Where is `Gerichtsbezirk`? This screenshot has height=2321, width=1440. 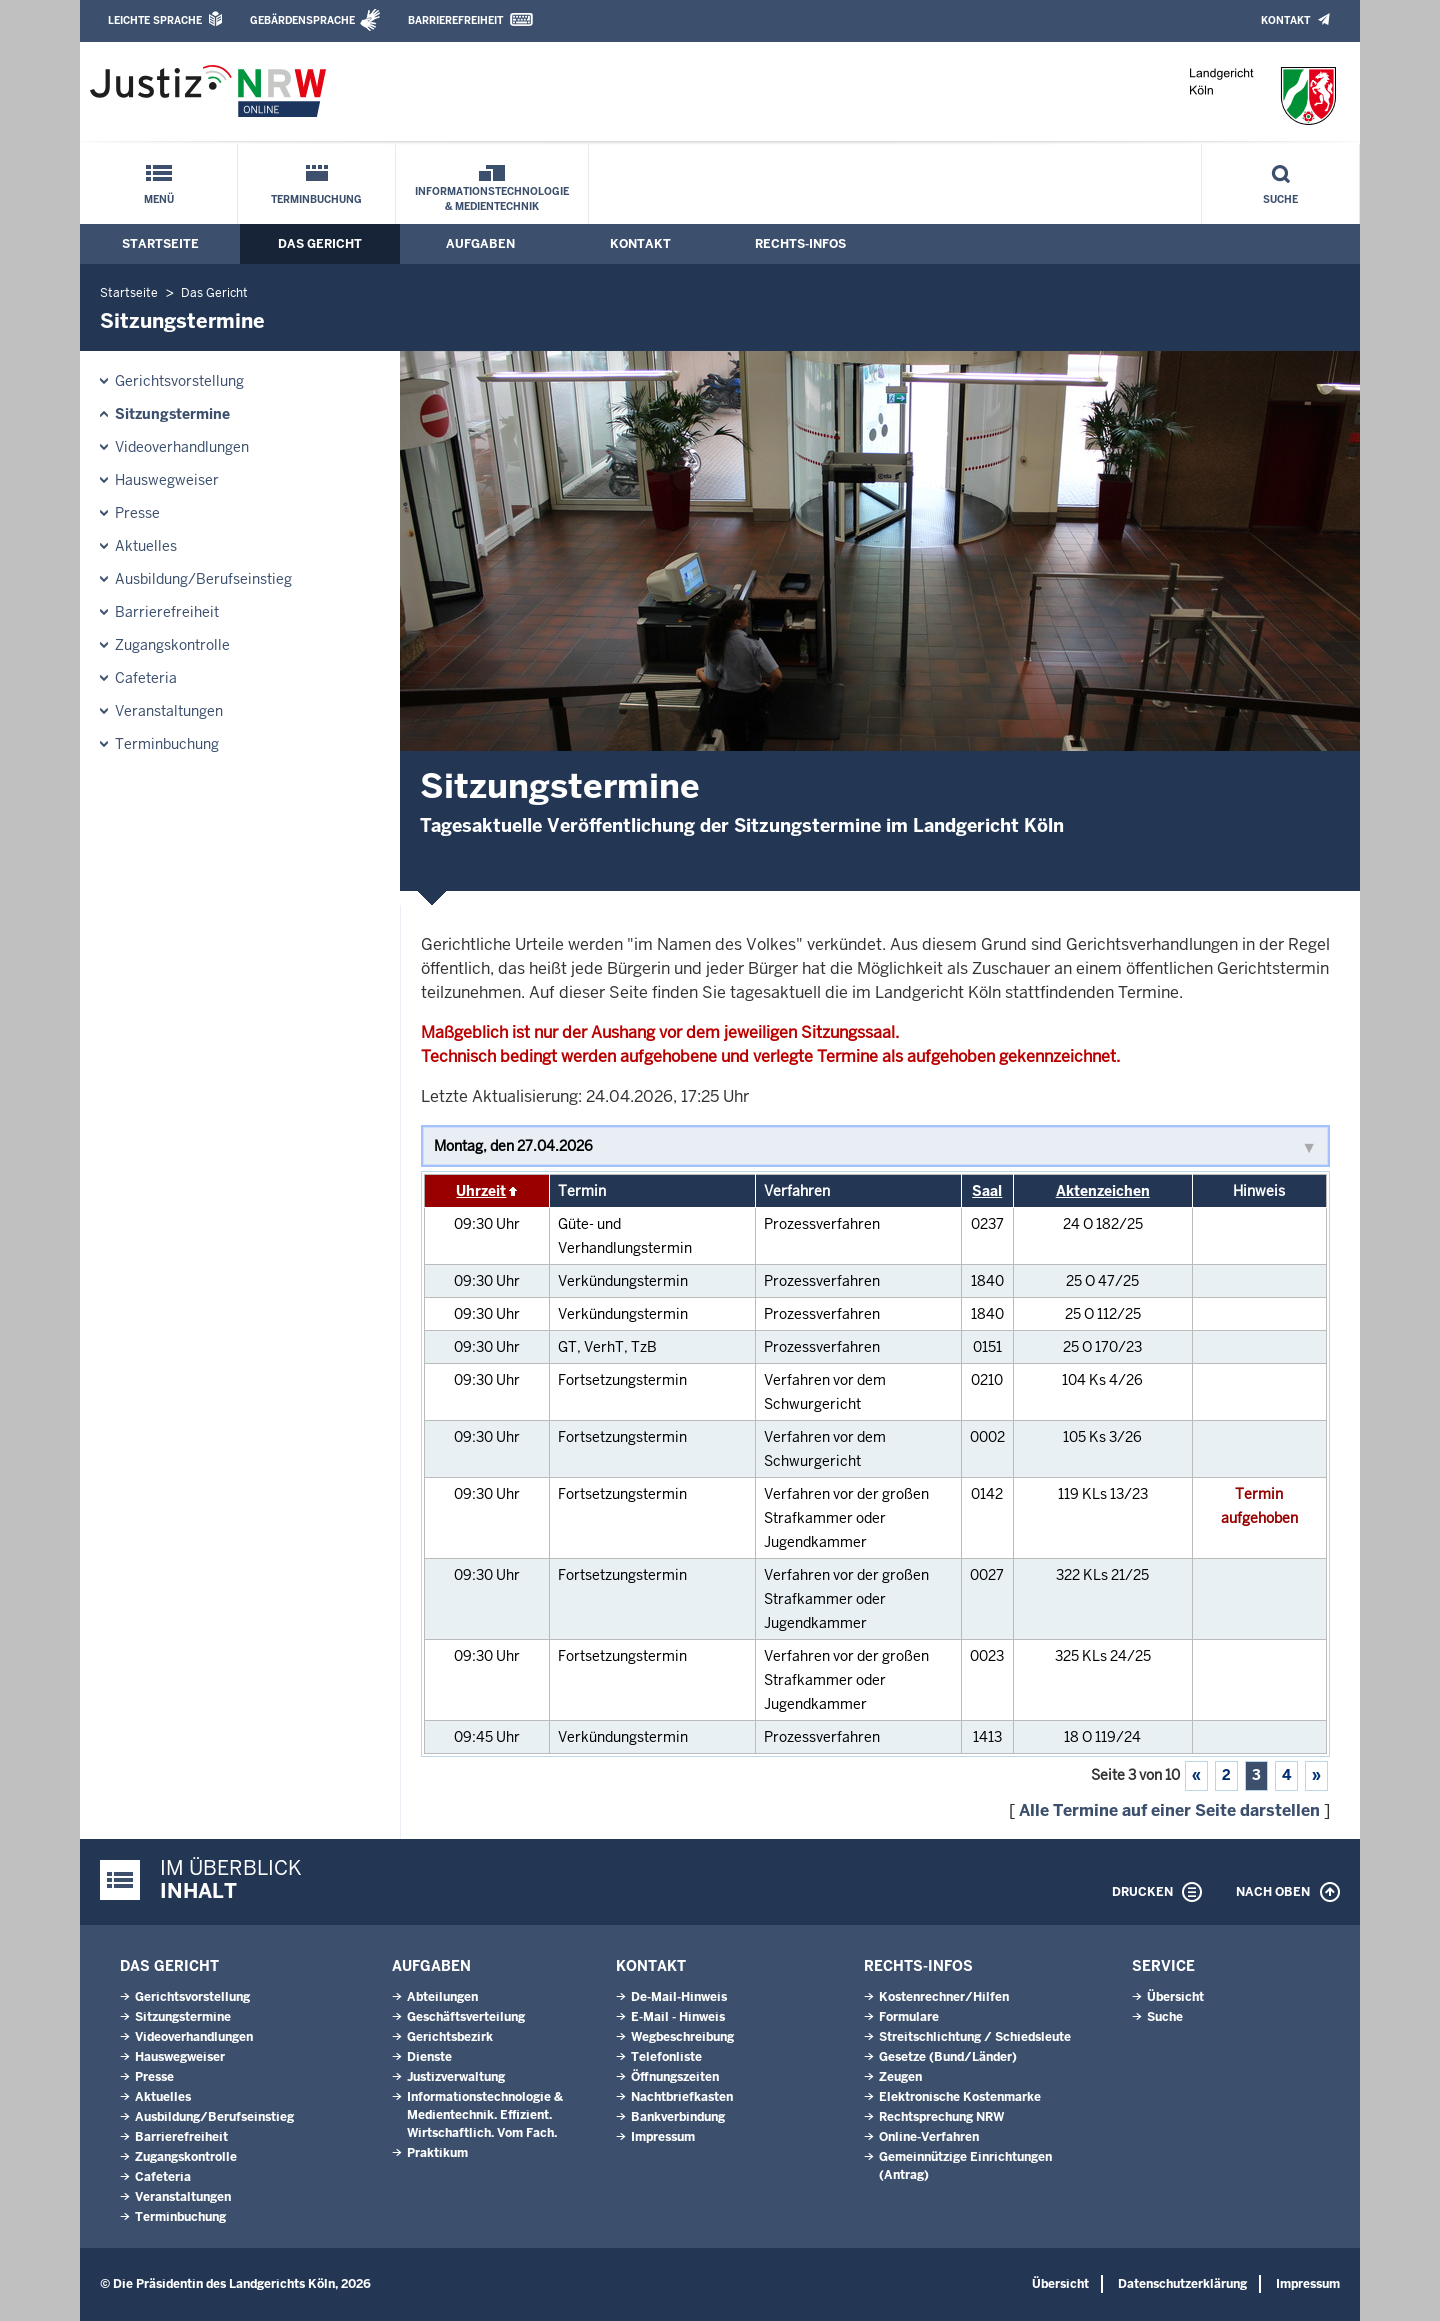 Gerichtsbezirk is located at coordinates (450, 2037).